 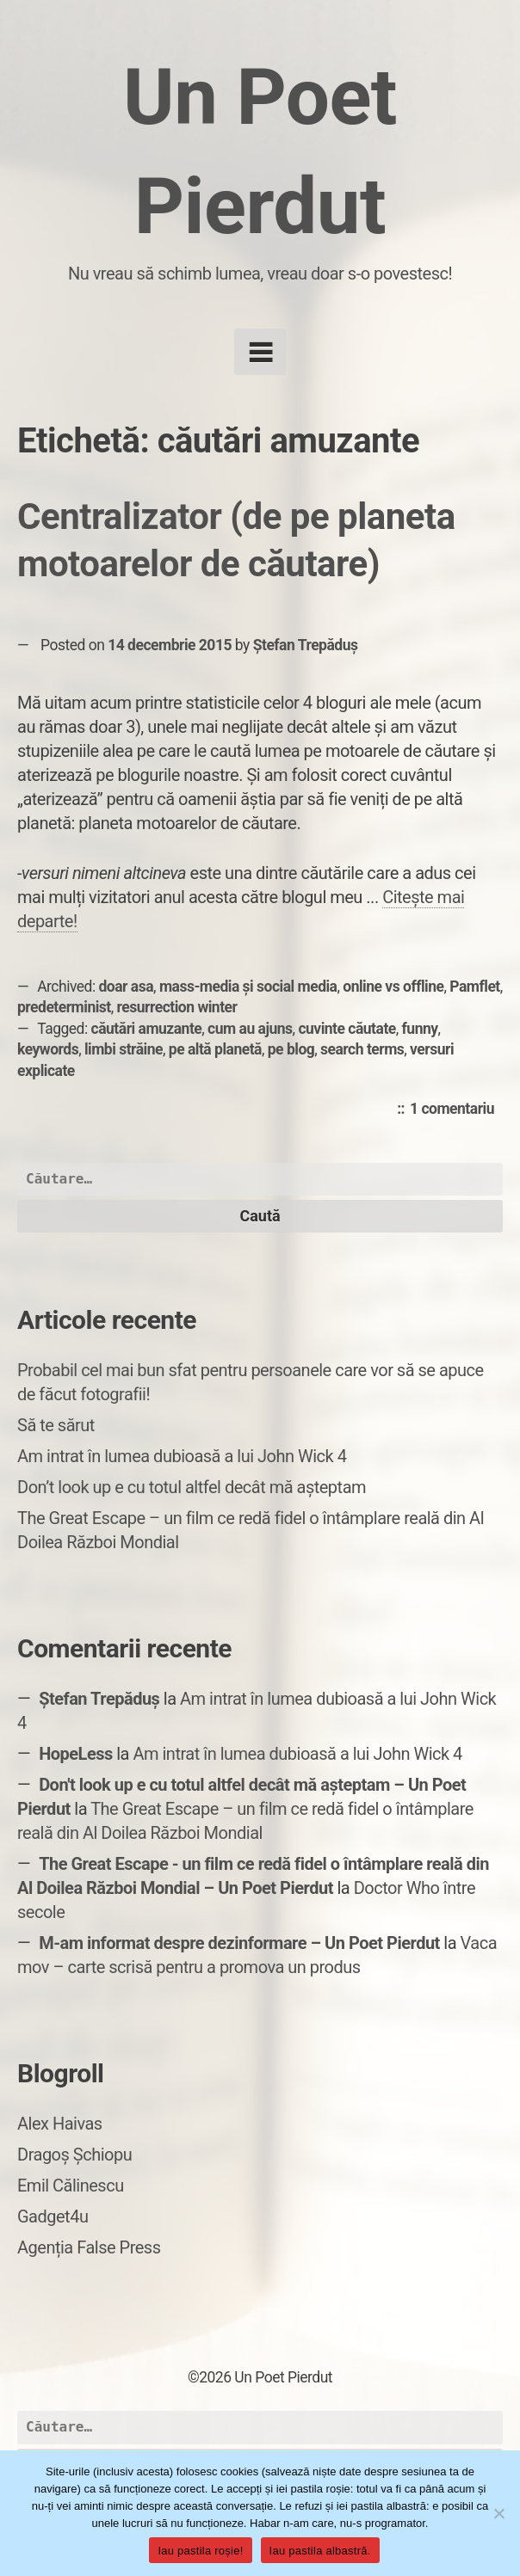 I want to click on search terms, so click(x=362, y=1049).